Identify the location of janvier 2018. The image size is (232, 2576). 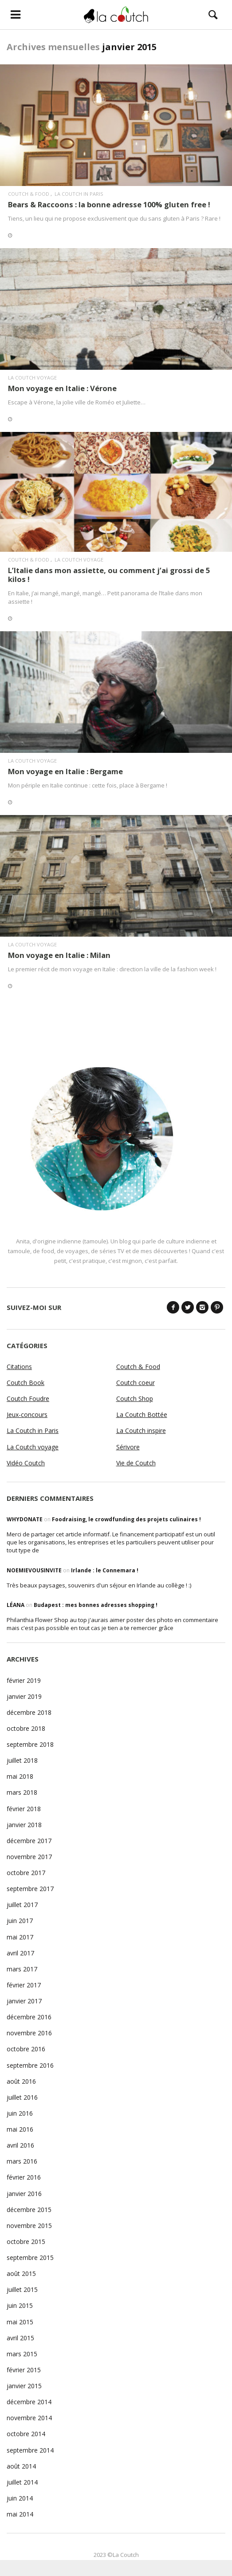
(24, 1824).